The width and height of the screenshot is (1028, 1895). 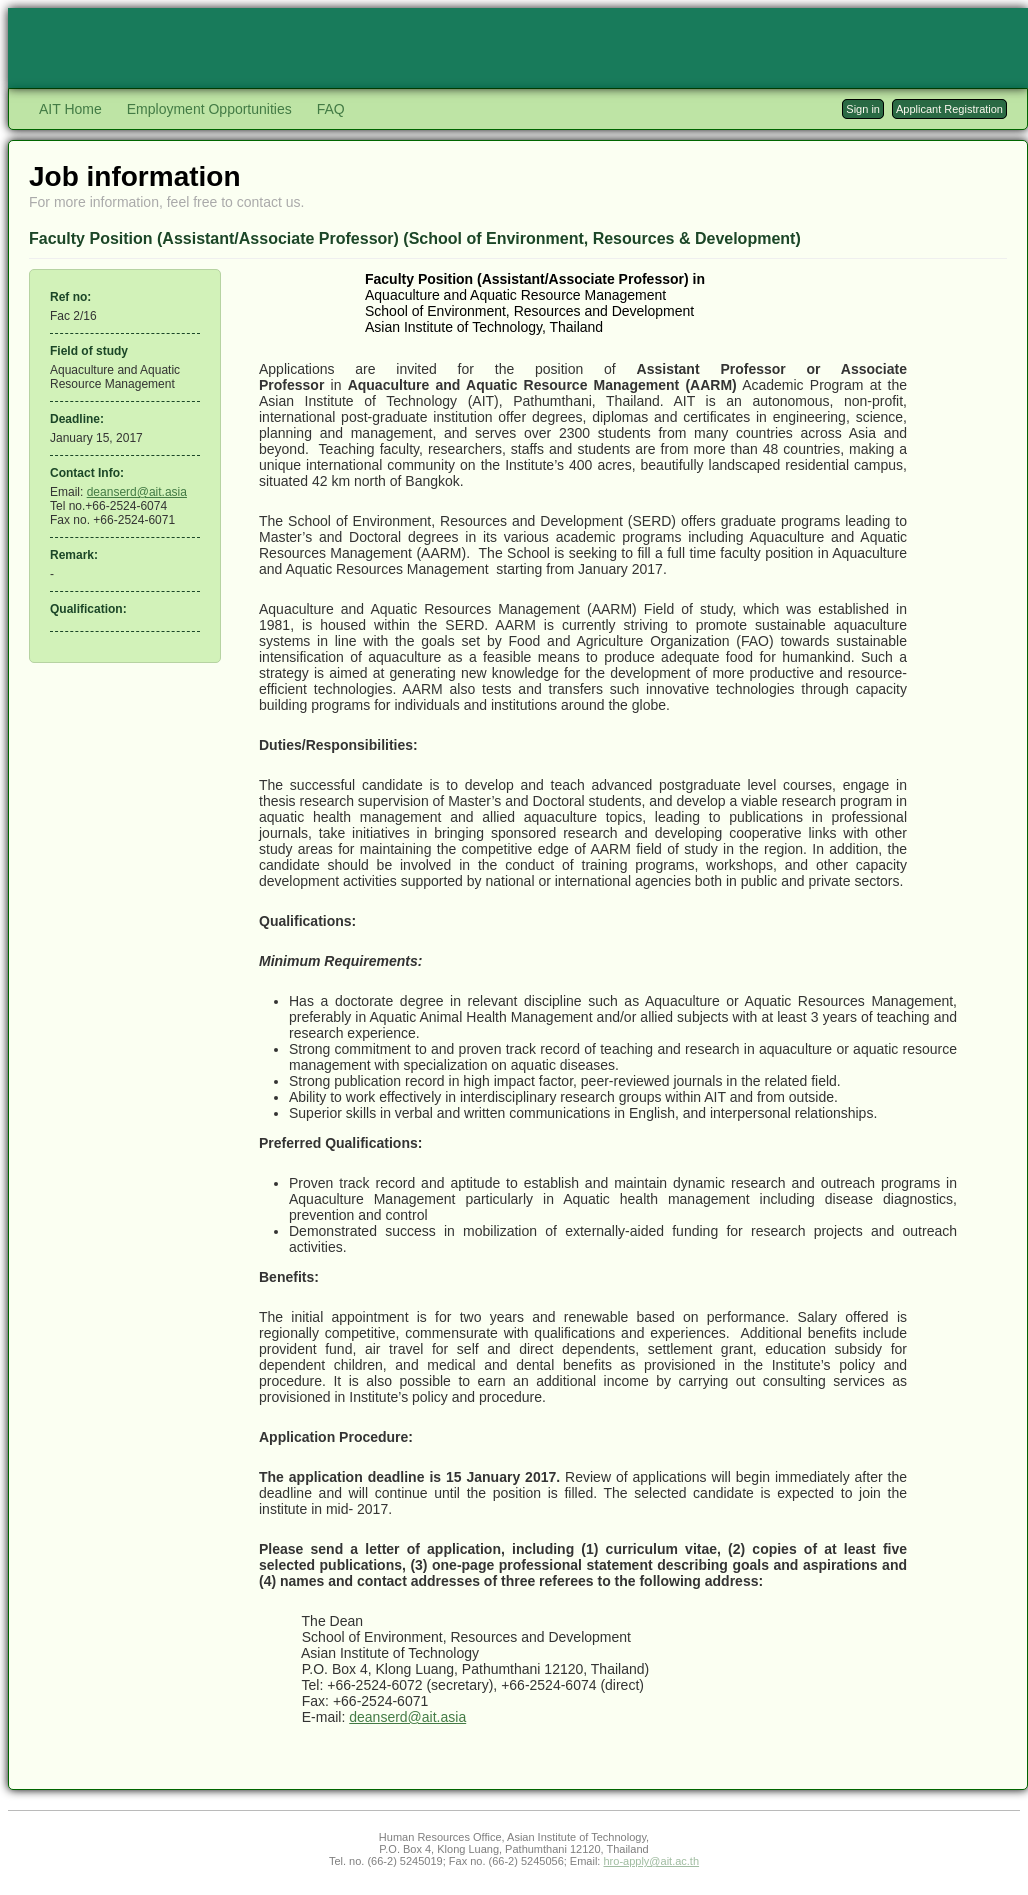 What do you see at coordinates (407, 1717) in the screenshot?
I see `deanserd@ait.asia​` at bounding box center [407, 1717].